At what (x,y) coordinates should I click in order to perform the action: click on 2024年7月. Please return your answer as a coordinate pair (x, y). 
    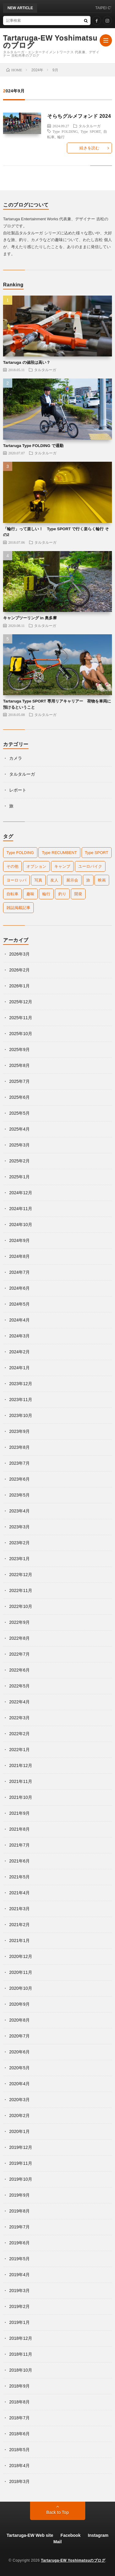
    Looking at the image, I should click on (19, 1272).